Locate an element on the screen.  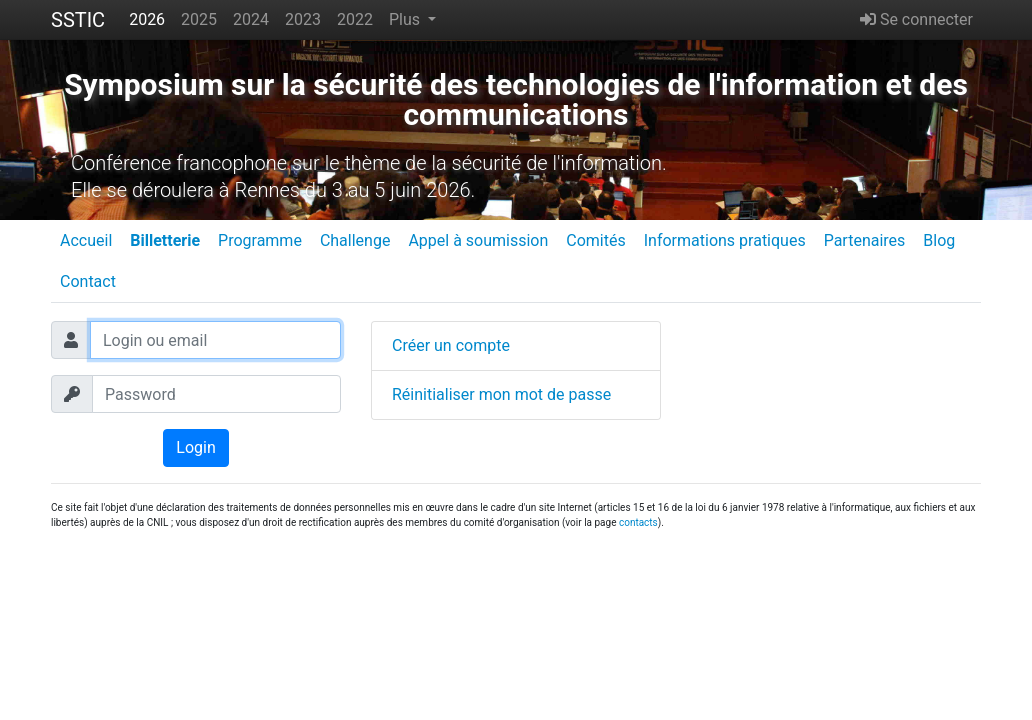
2025 is located at coordinates (199, 19).